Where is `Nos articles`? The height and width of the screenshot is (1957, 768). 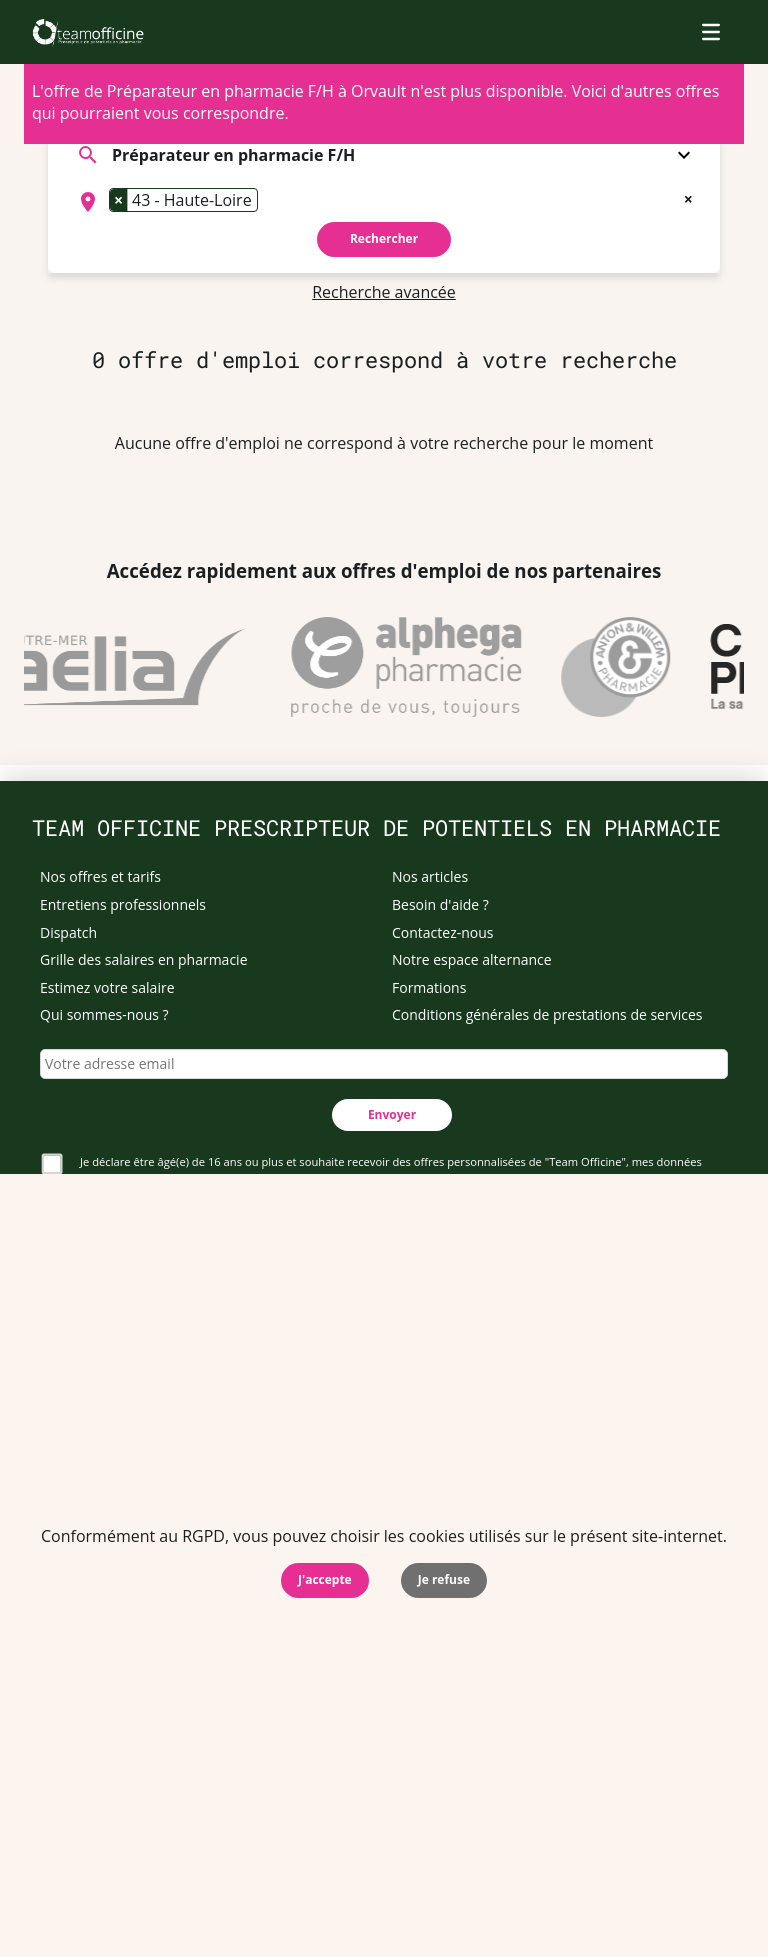
Nos articles is located at coordinates (430, 876).